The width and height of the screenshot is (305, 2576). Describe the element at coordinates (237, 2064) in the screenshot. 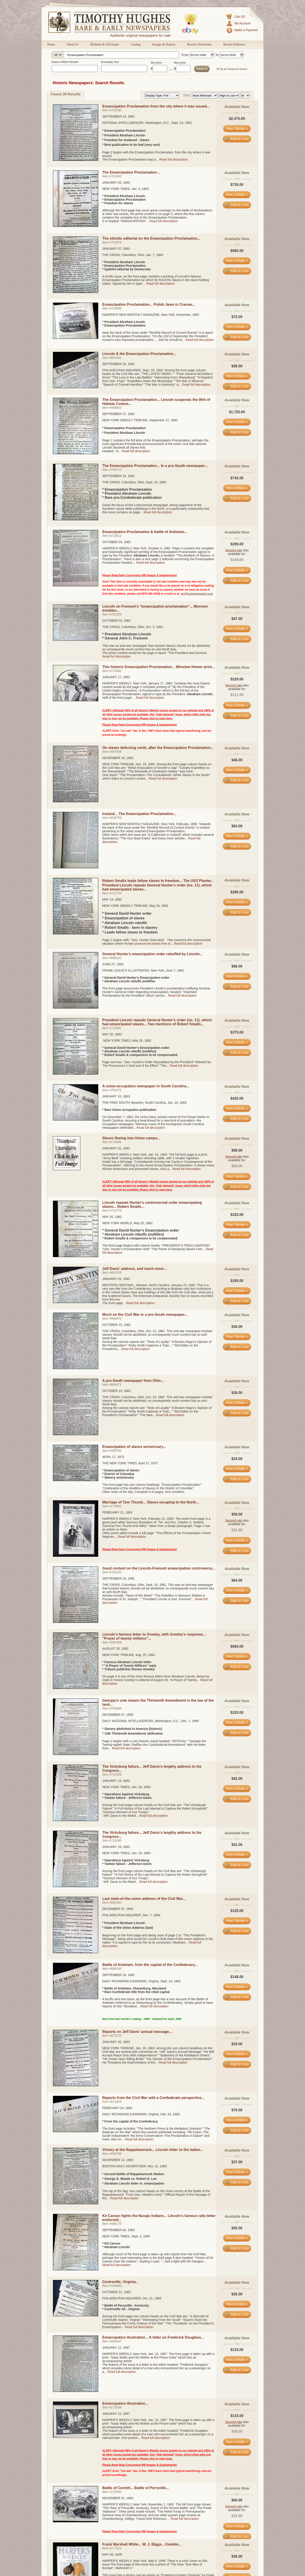

I see `Add to Cart [Add item #673723 to cart]` at that location.